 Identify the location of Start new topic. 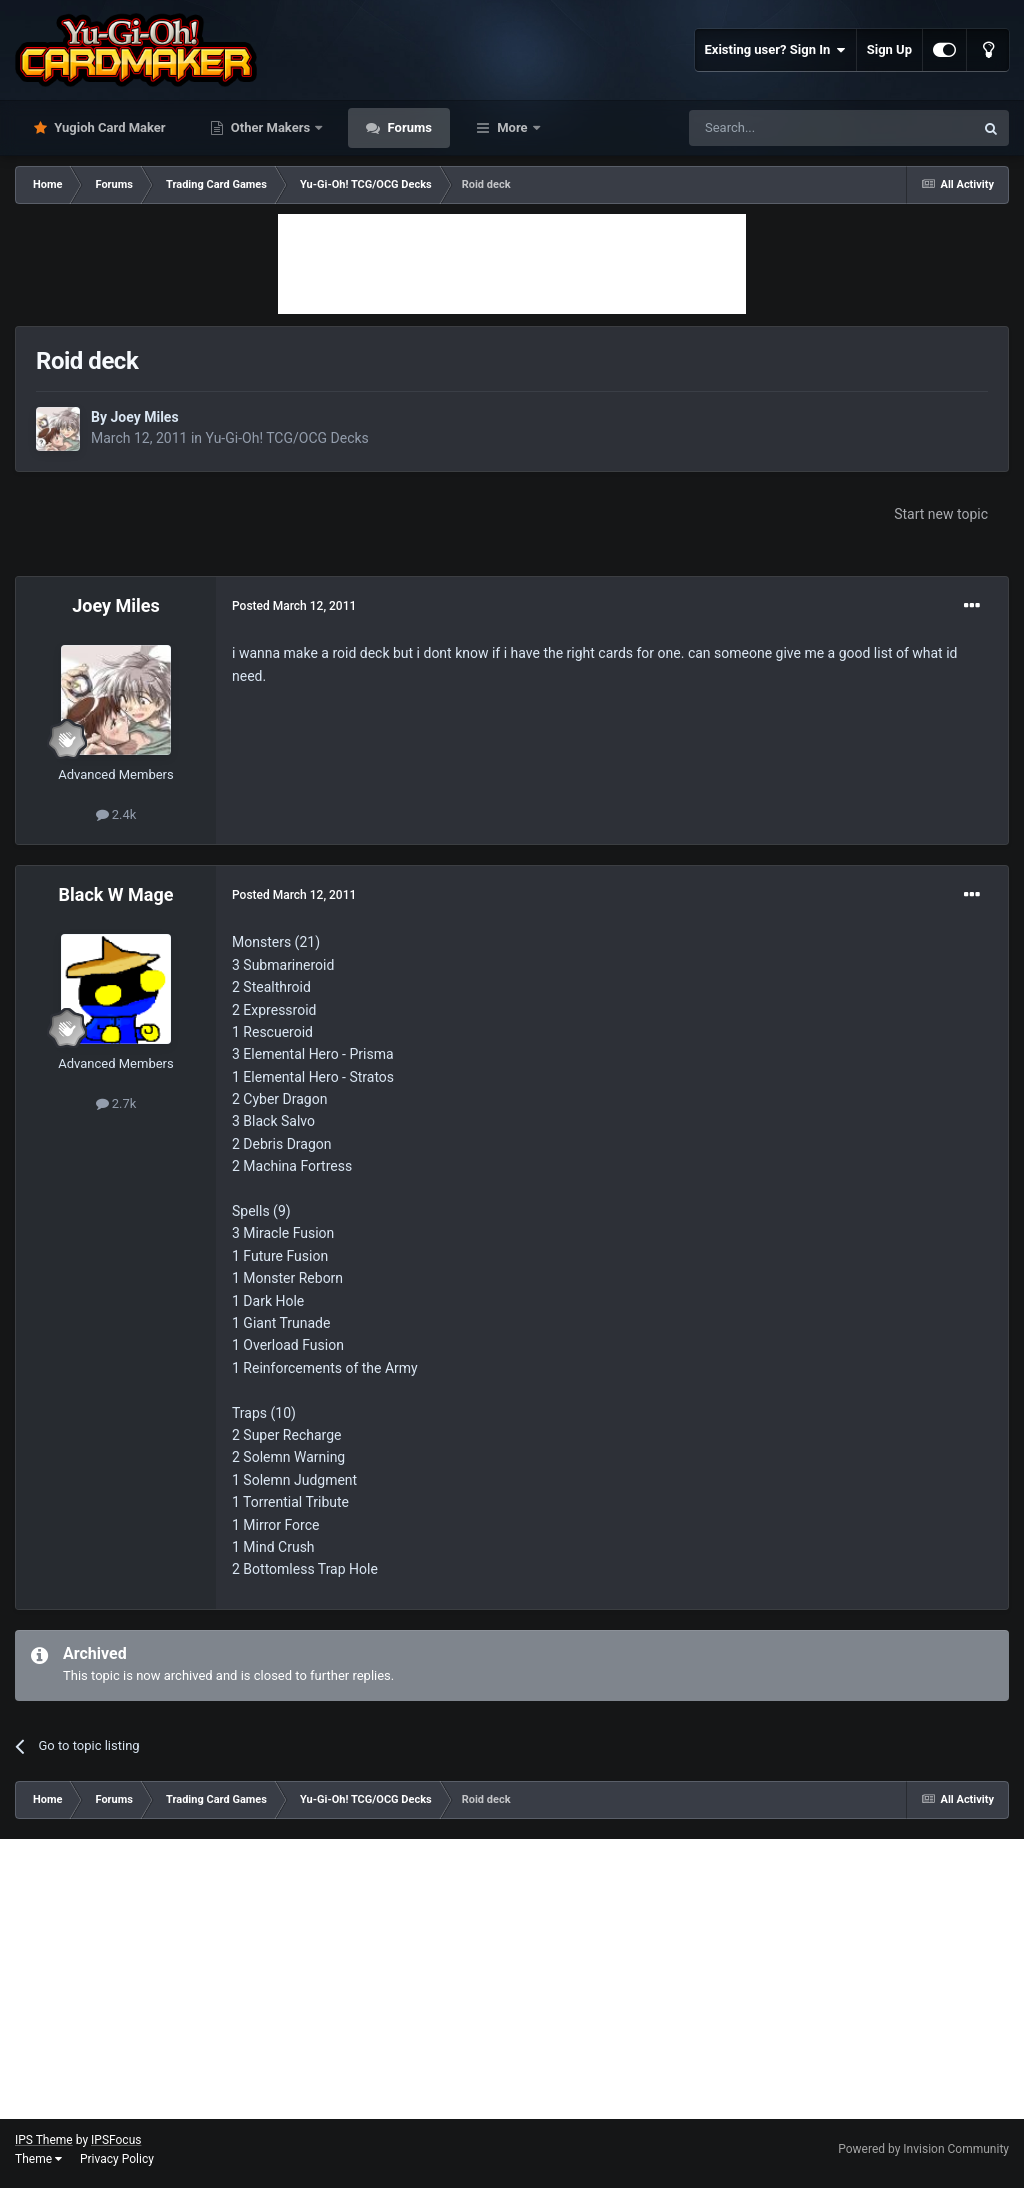
(941, 514).